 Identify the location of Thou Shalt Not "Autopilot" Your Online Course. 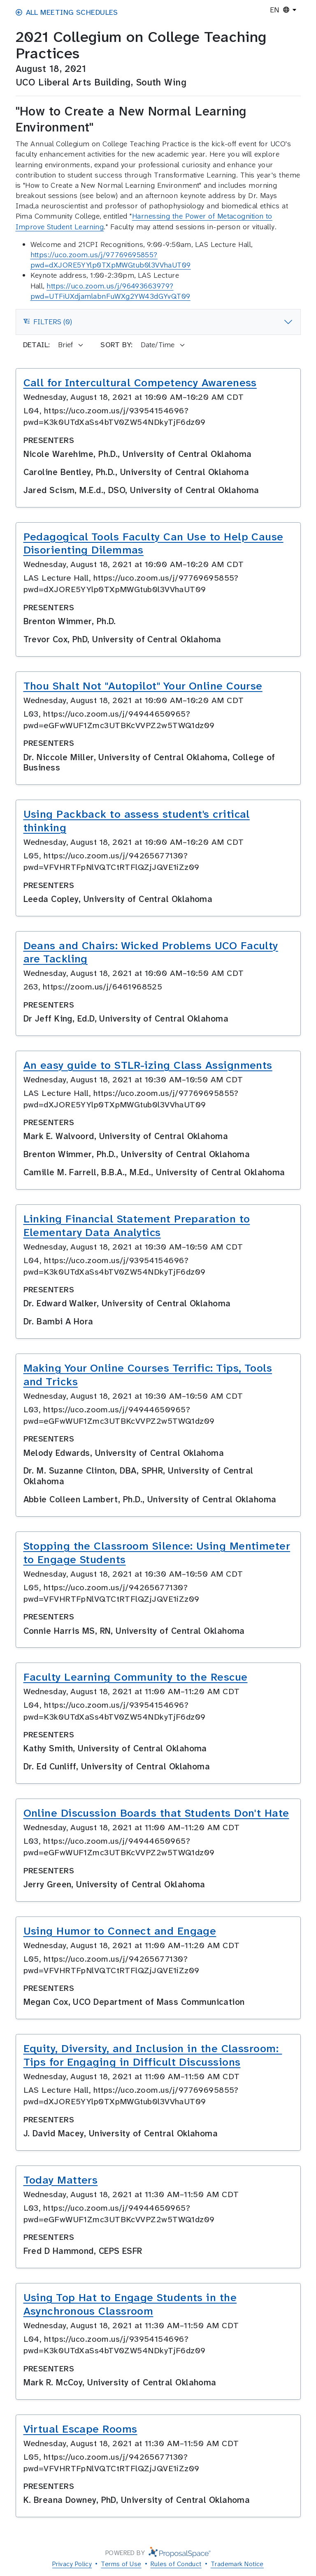
(143, 686).